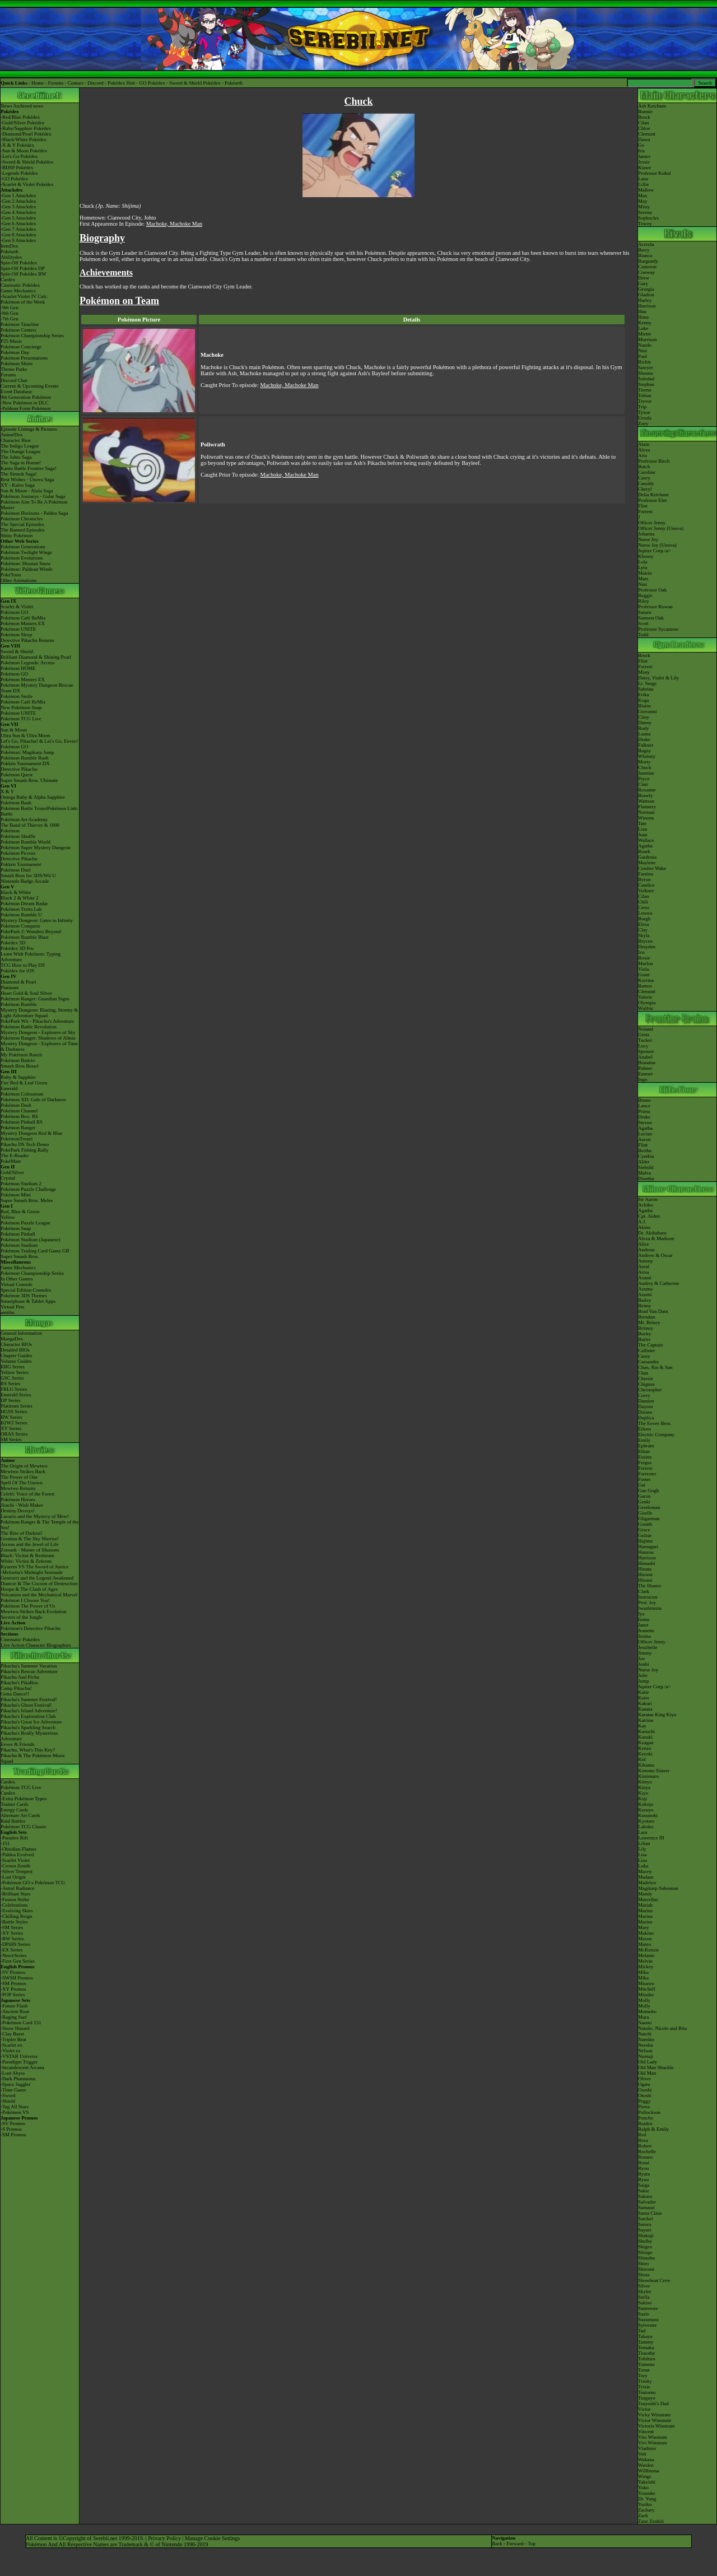  What do you see at coordinates (20, 117) in the screenshot?
I see `-Red/Blue Pokédex` at bounding box center [20, 117].